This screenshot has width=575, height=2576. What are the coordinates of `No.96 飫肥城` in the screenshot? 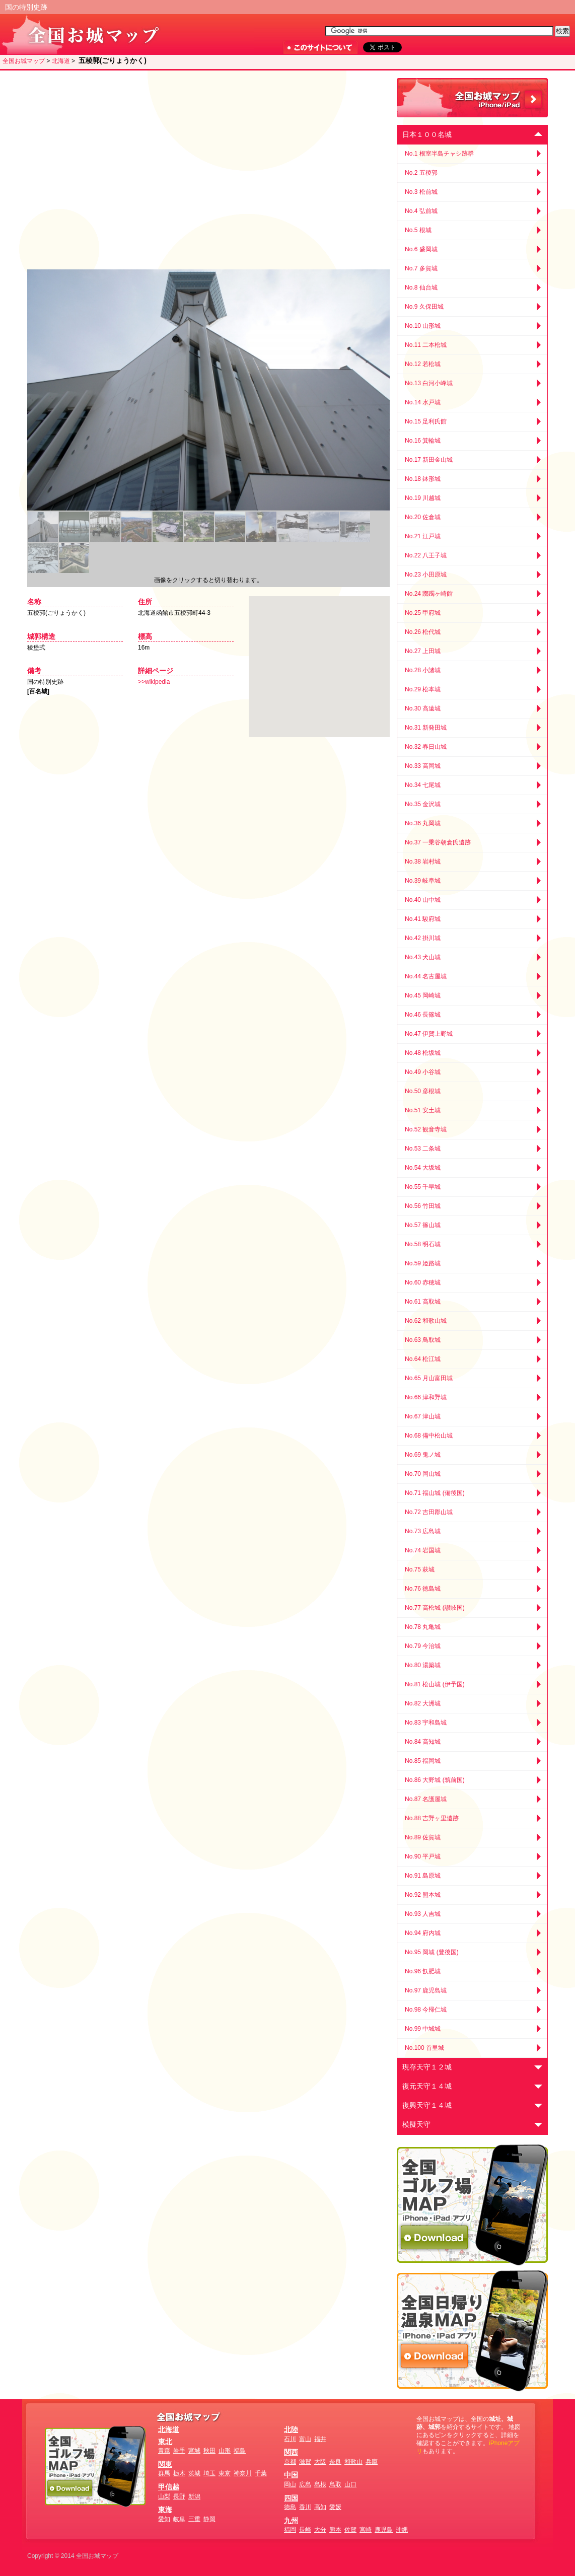 It's located at (423, 1971).